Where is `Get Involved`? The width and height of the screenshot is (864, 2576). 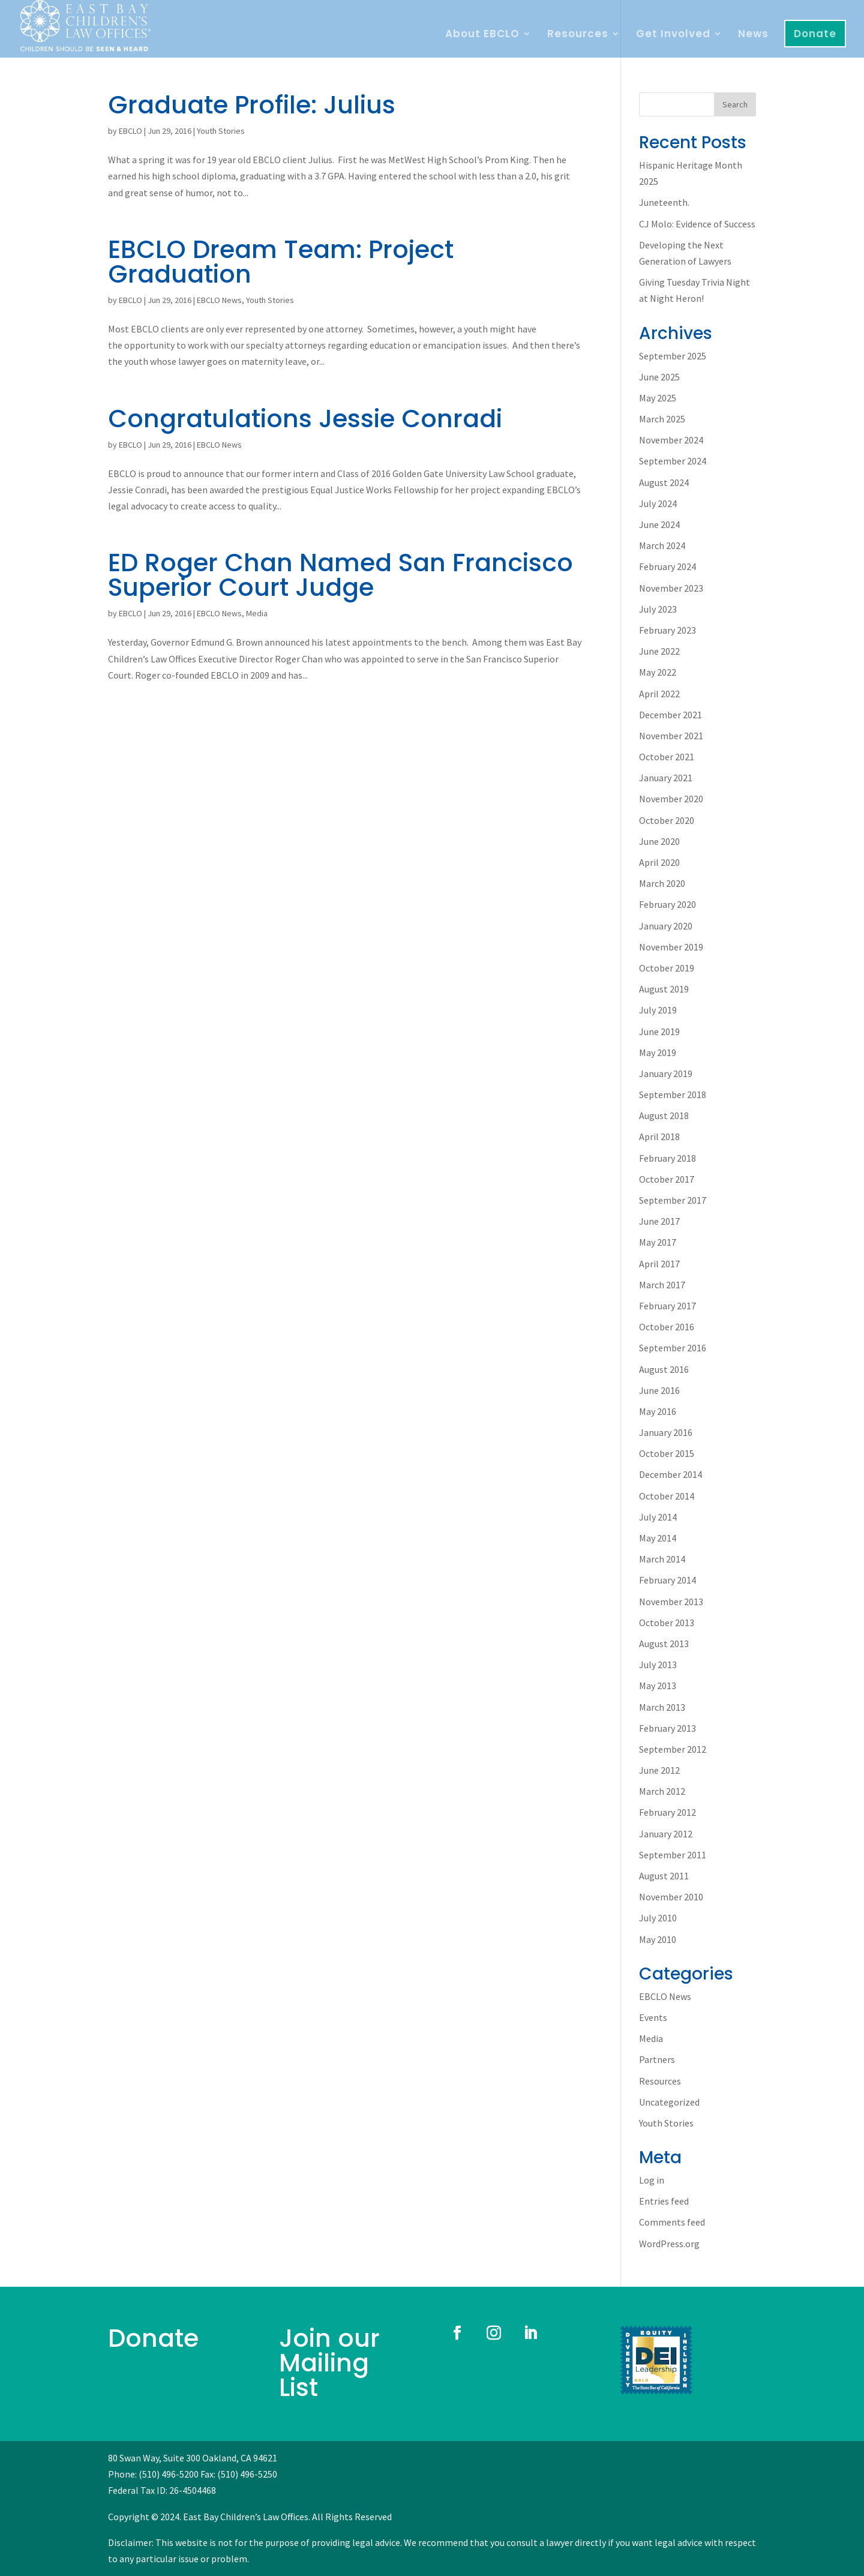 Get Involved is located at coordinates (673, 35).